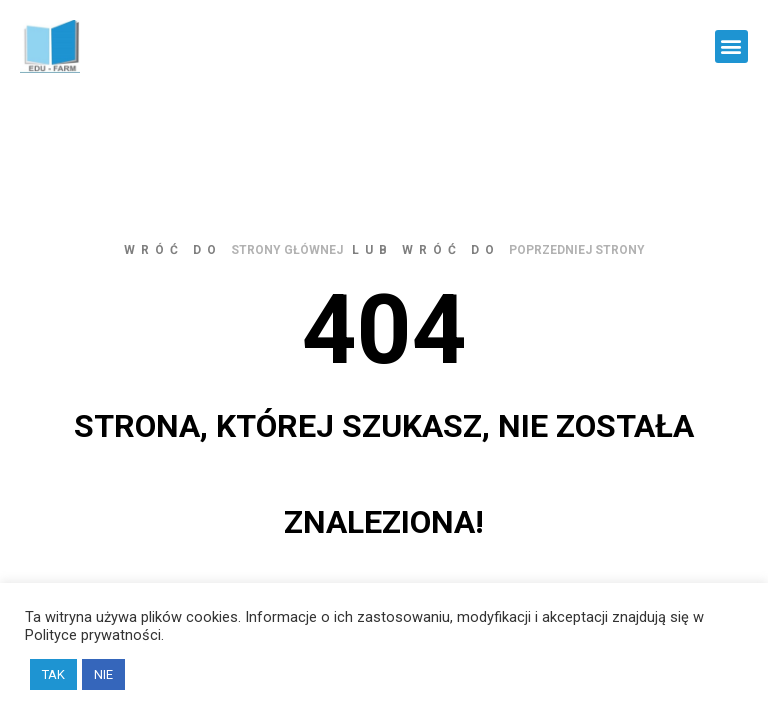  I want to click on NIE [button], so click(103, 674).